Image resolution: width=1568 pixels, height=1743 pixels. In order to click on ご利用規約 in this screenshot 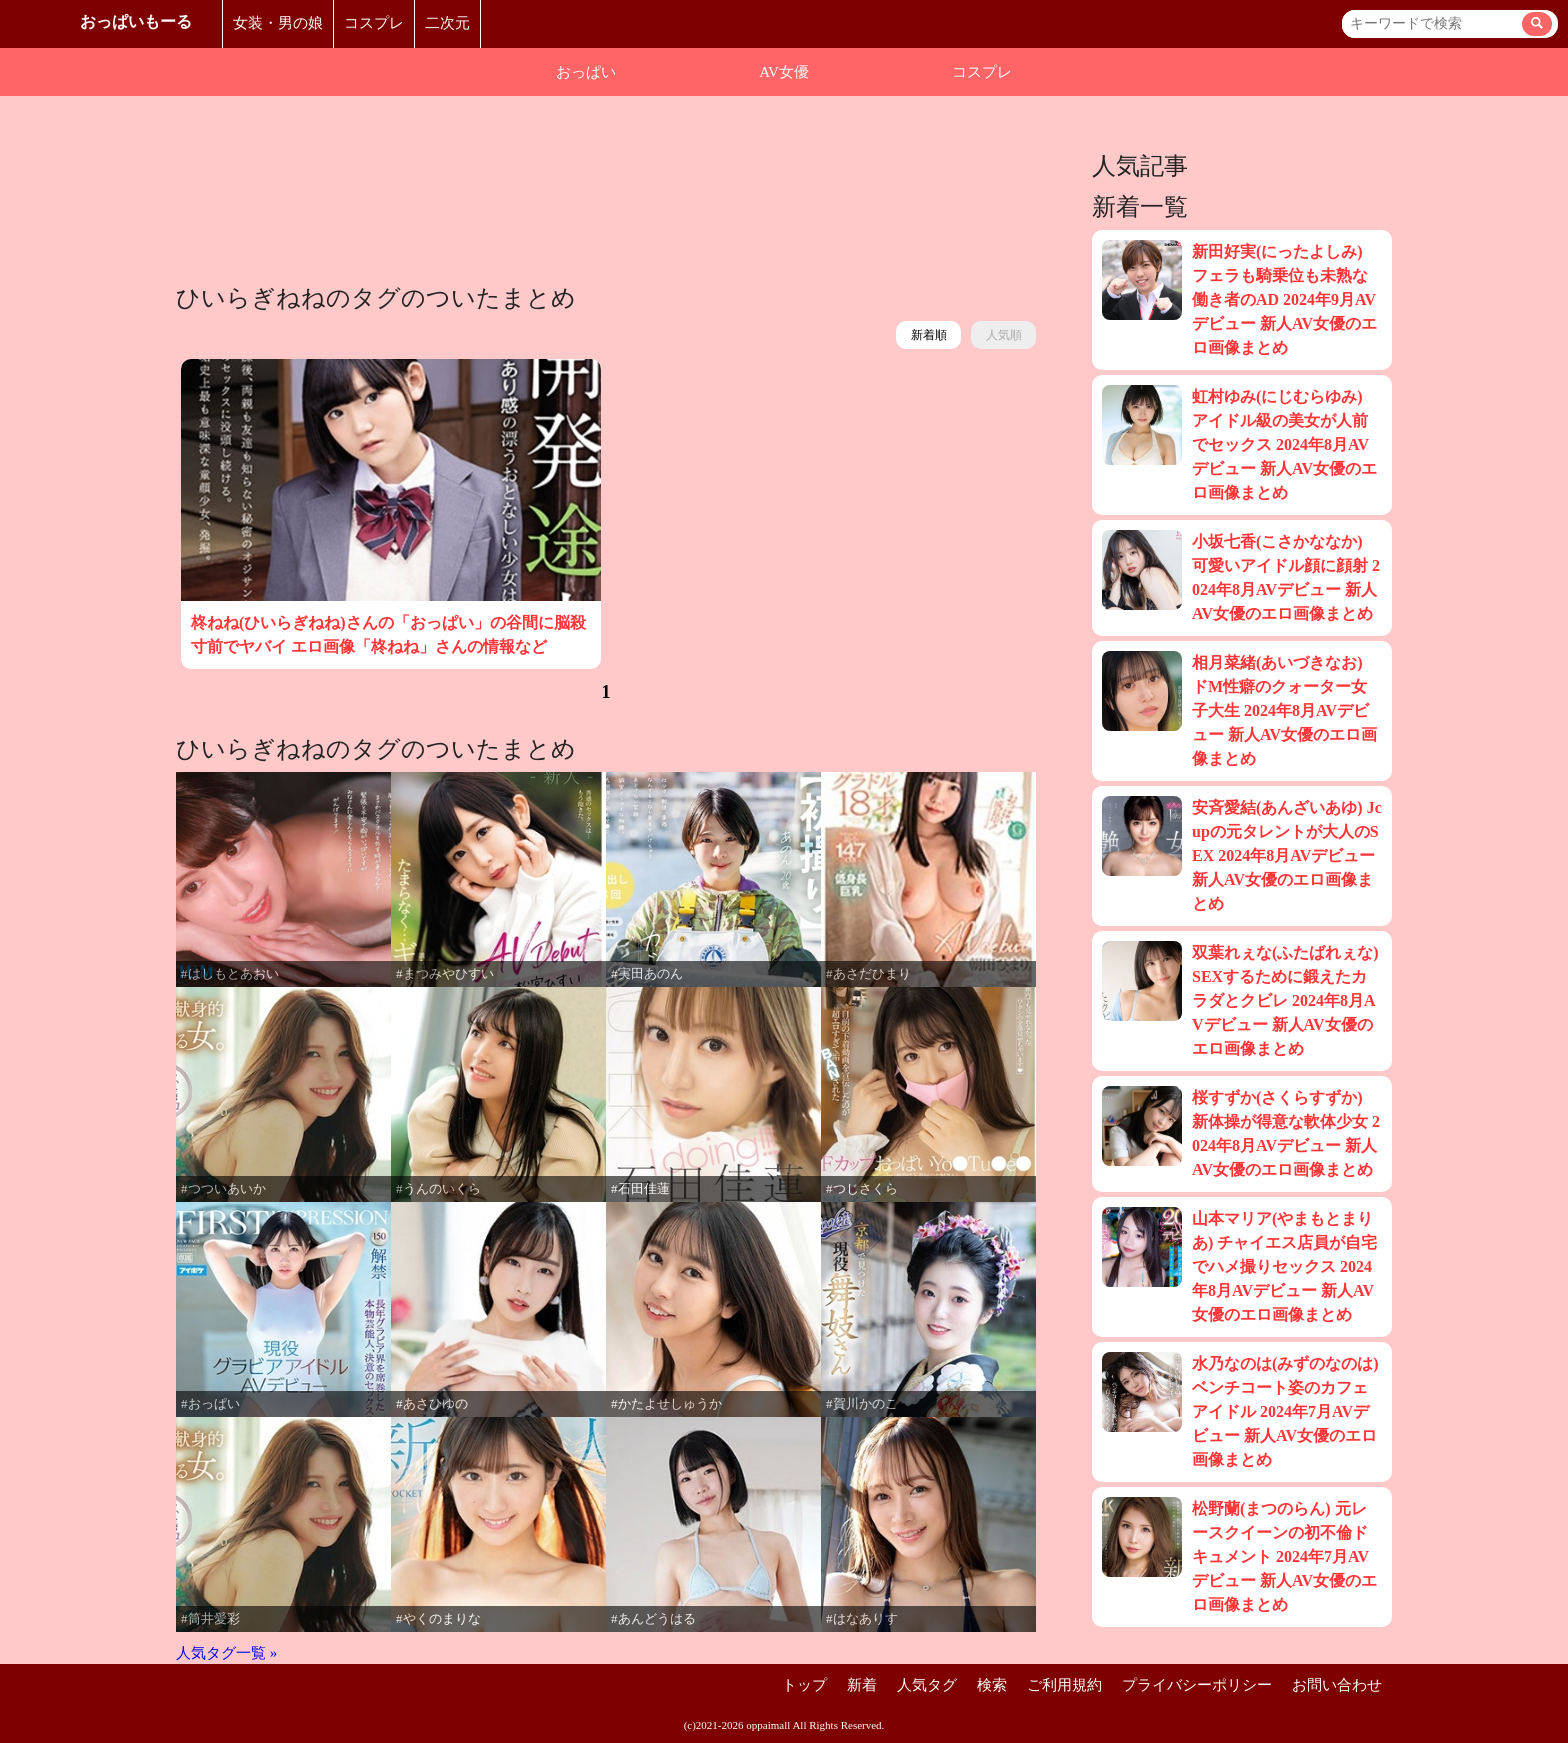, I will do `click(1064, 1685)`.